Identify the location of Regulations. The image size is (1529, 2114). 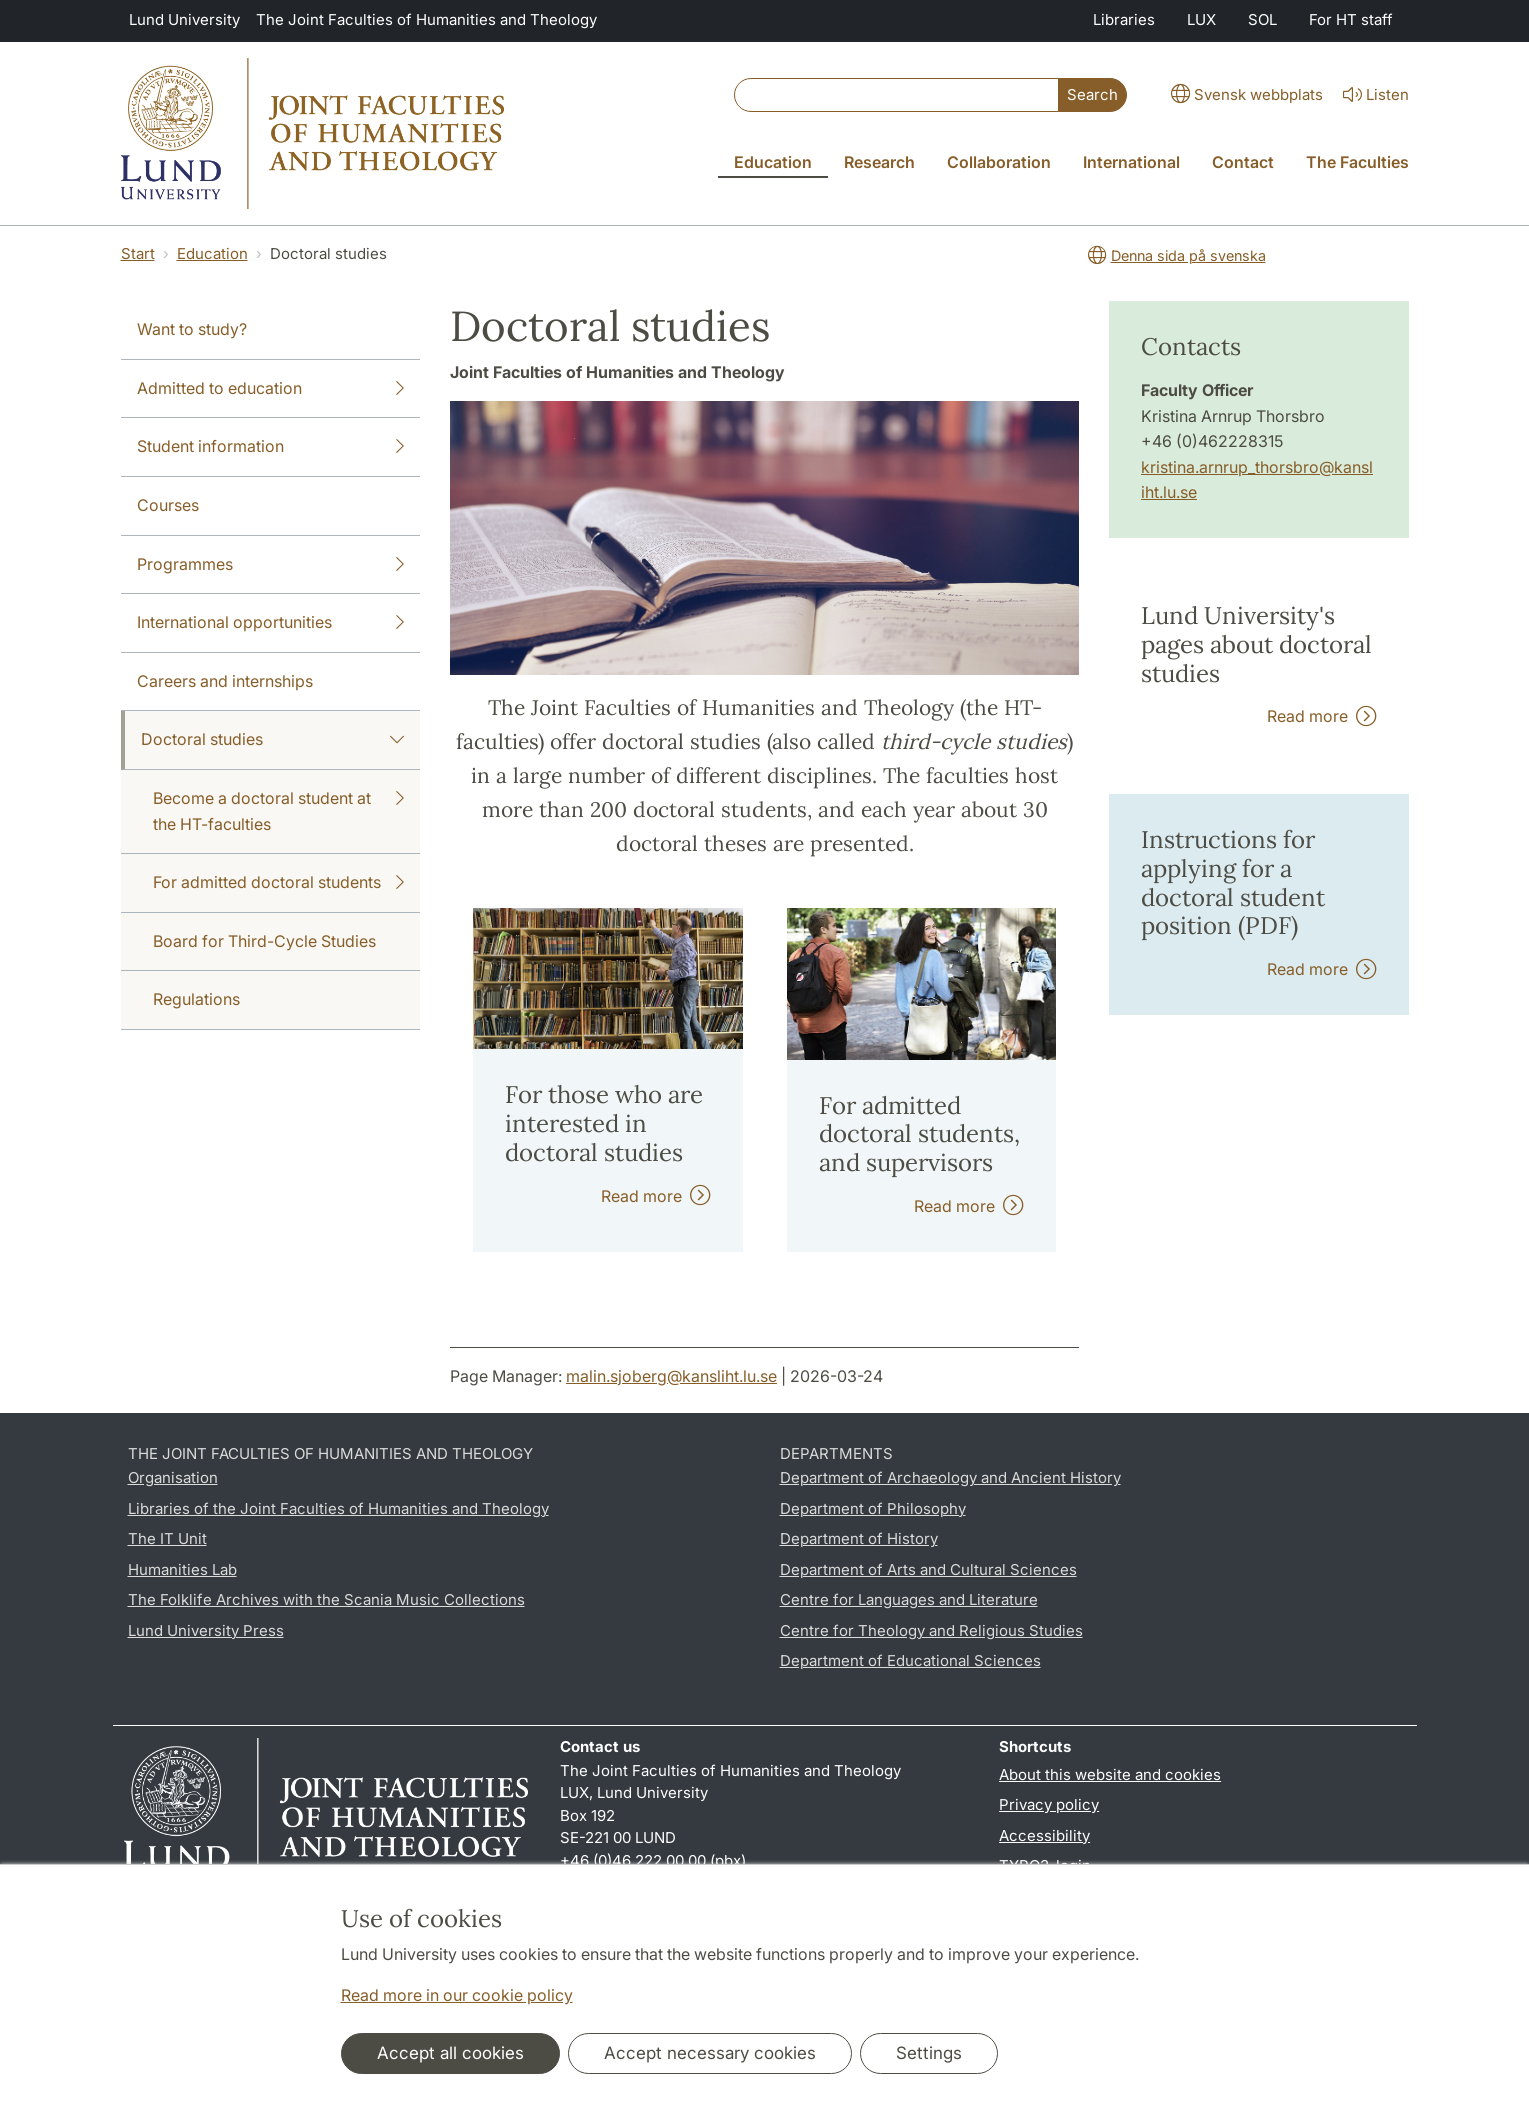
(196, 999).